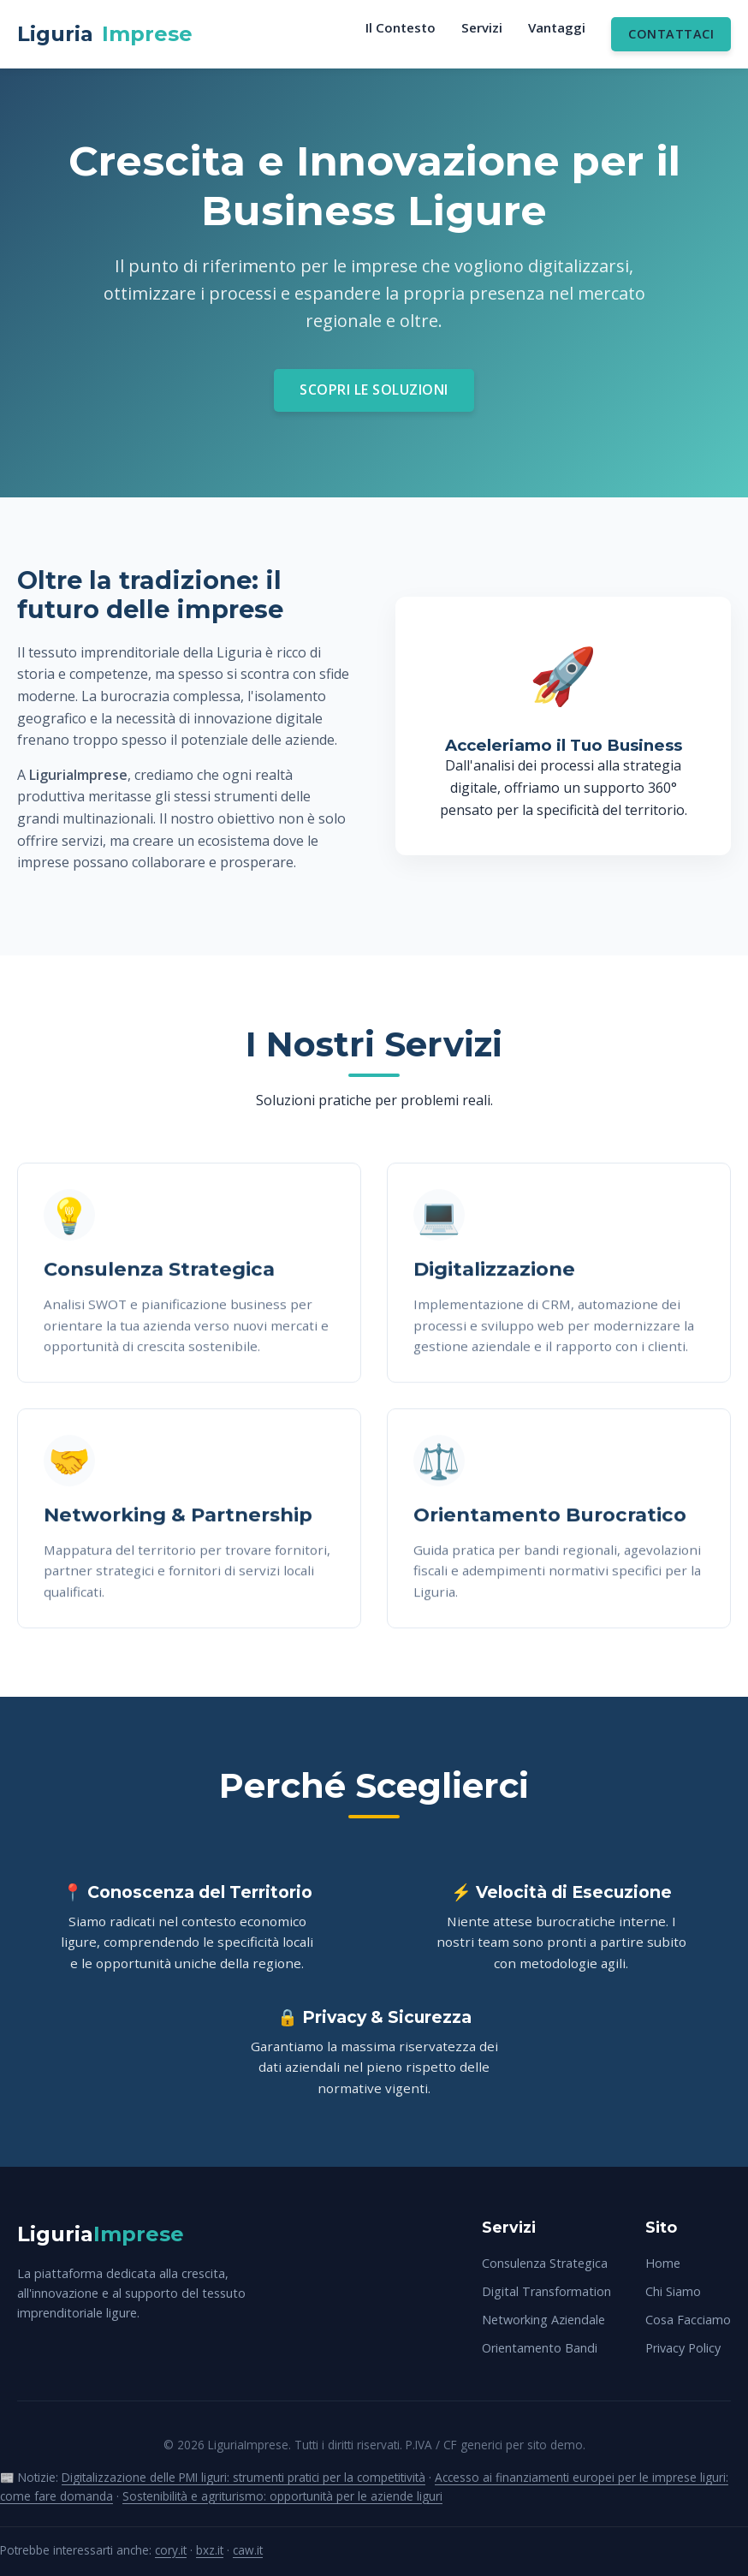 The height and width of the screenshot is (2576, 748). I want to click on Cosa Facciamo, so click(688, 2319).